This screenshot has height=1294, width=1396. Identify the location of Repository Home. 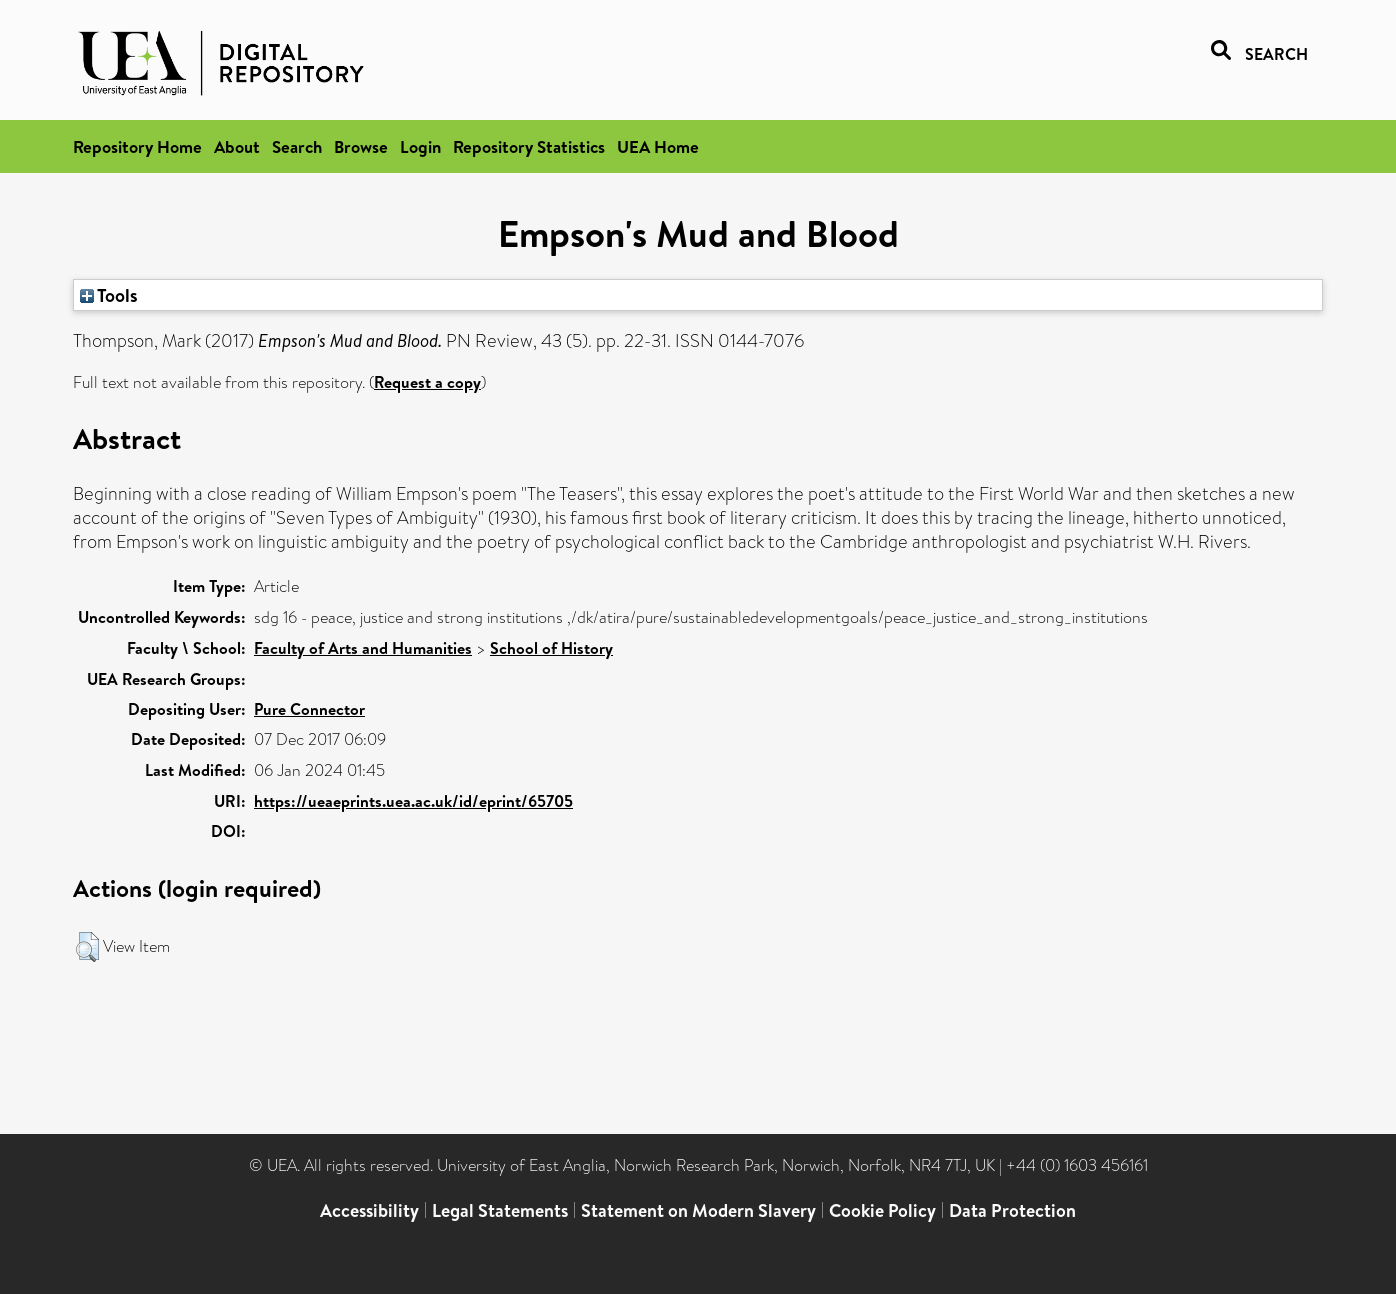
(137, 146).